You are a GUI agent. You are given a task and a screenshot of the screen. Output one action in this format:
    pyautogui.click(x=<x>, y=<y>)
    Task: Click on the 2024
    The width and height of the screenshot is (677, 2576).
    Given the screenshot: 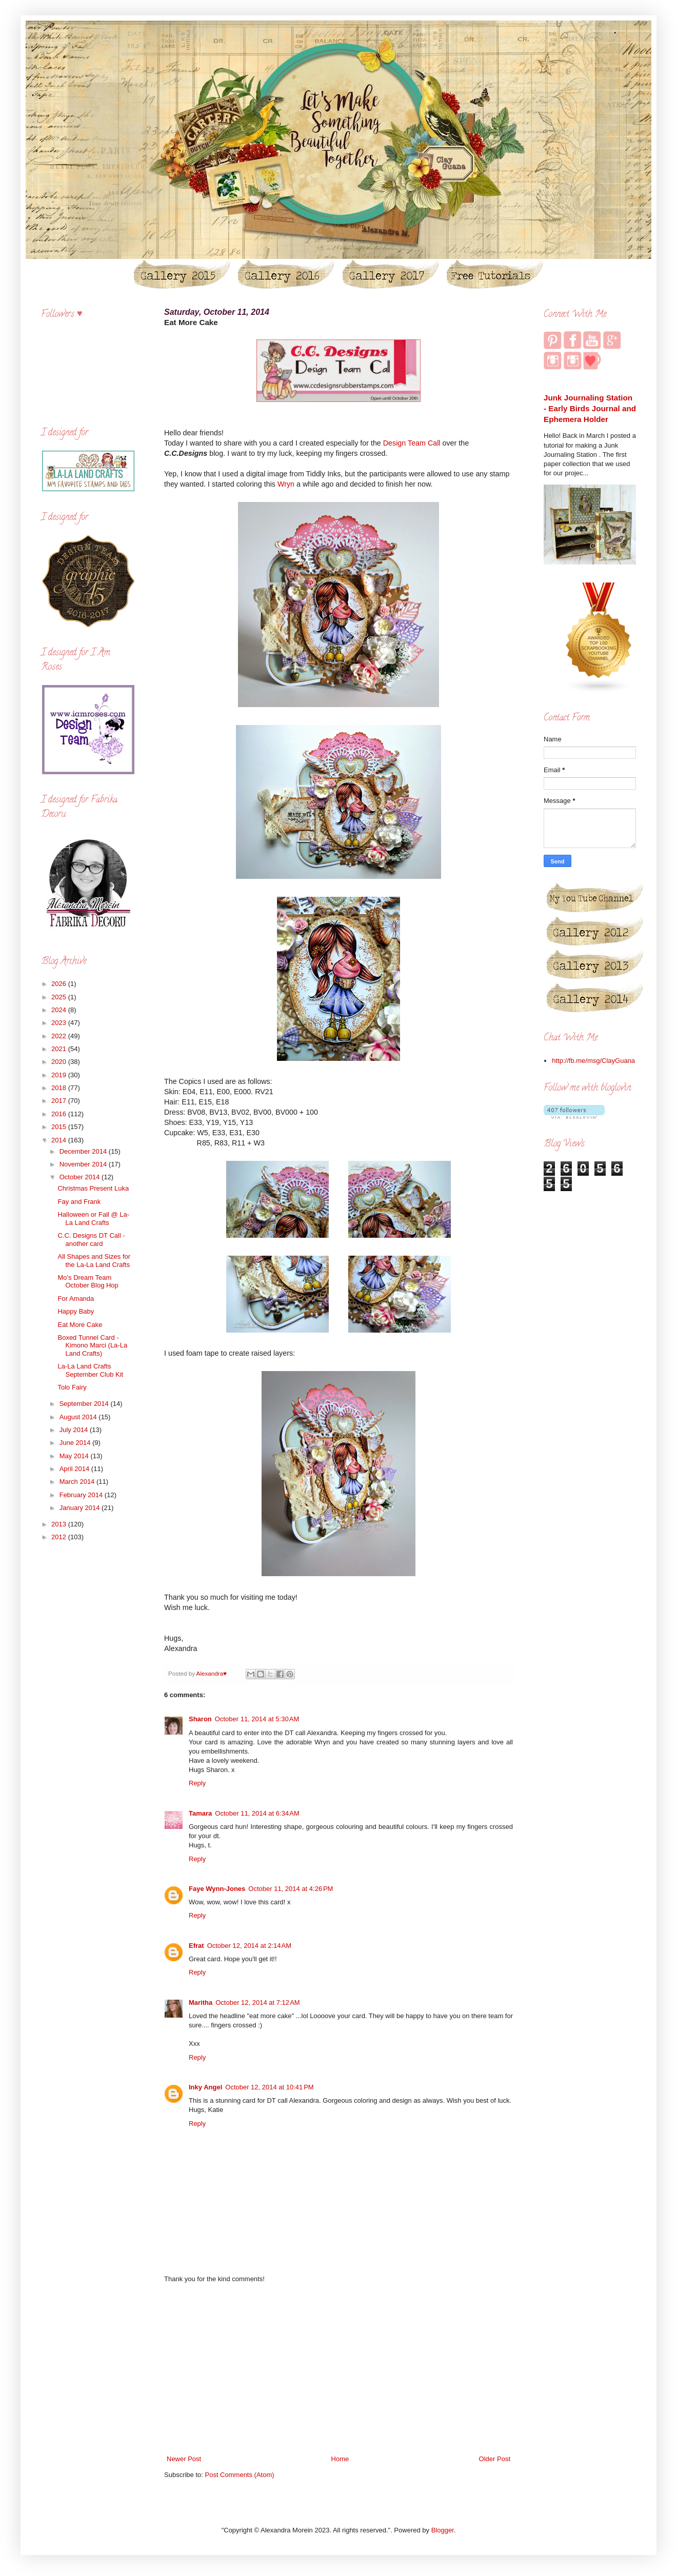 What is the action you would take?
    pyautogui.click(x=59, y=1010)
    